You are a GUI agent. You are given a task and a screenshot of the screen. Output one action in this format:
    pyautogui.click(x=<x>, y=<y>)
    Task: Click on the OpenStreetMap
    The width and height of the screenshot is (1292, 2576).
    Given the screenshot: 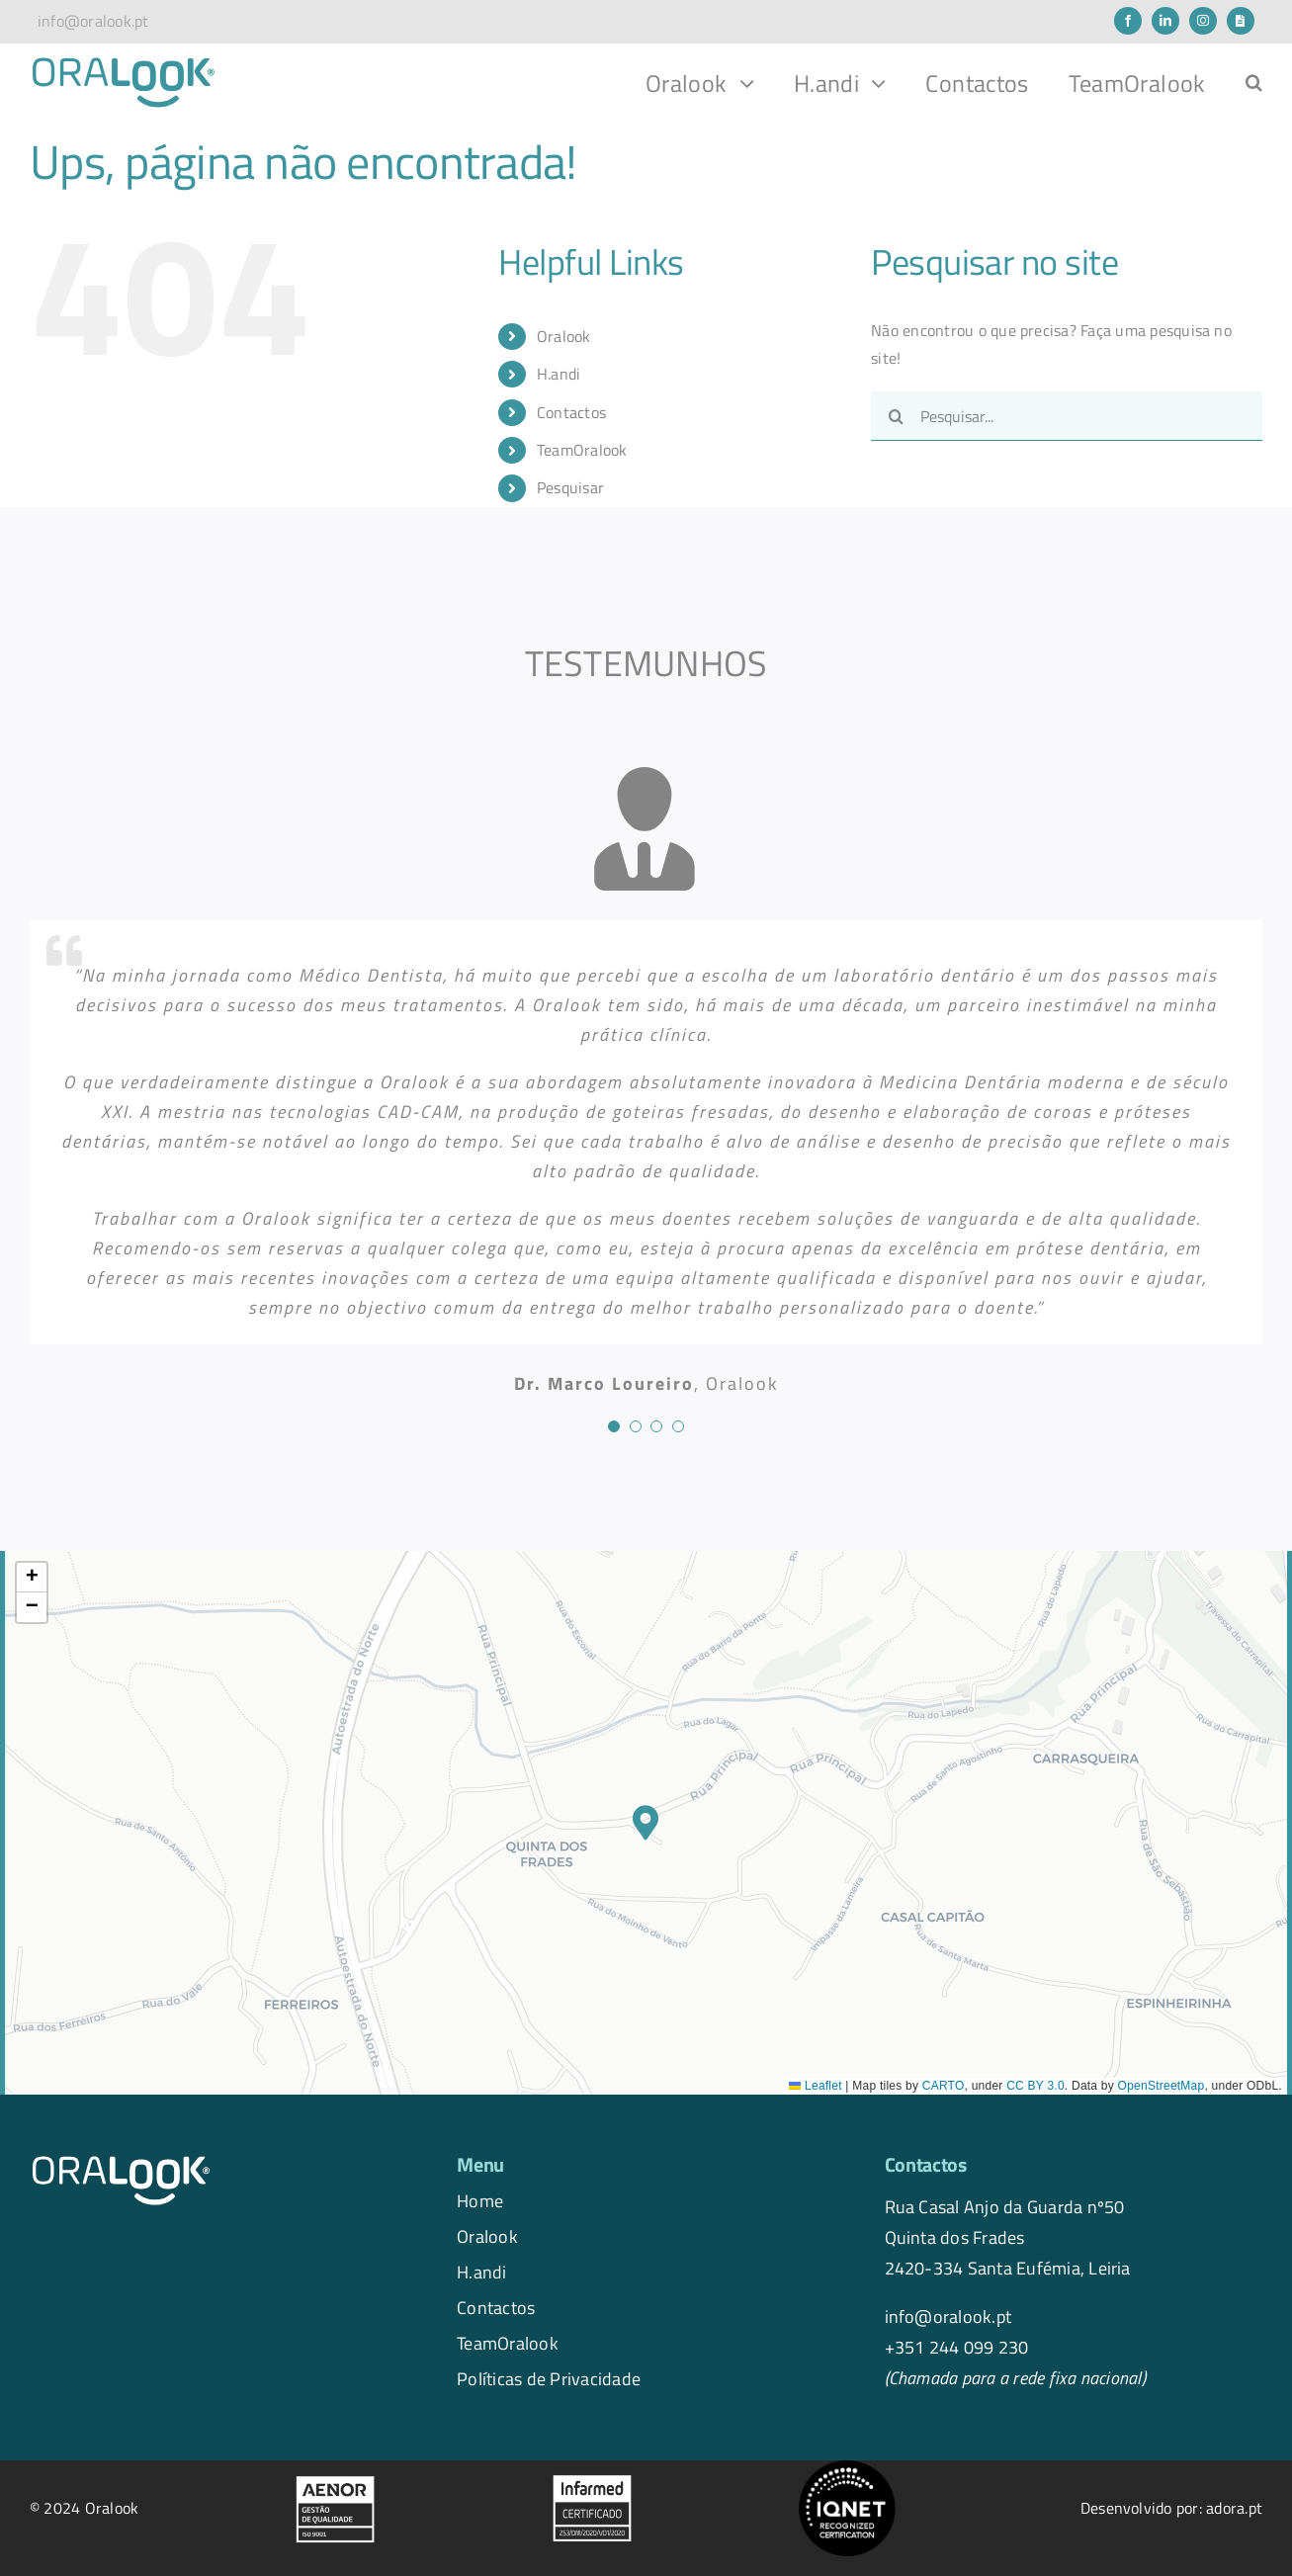 What is the action you would take?
    pyautogui.click(x=1161, y=2086)
    